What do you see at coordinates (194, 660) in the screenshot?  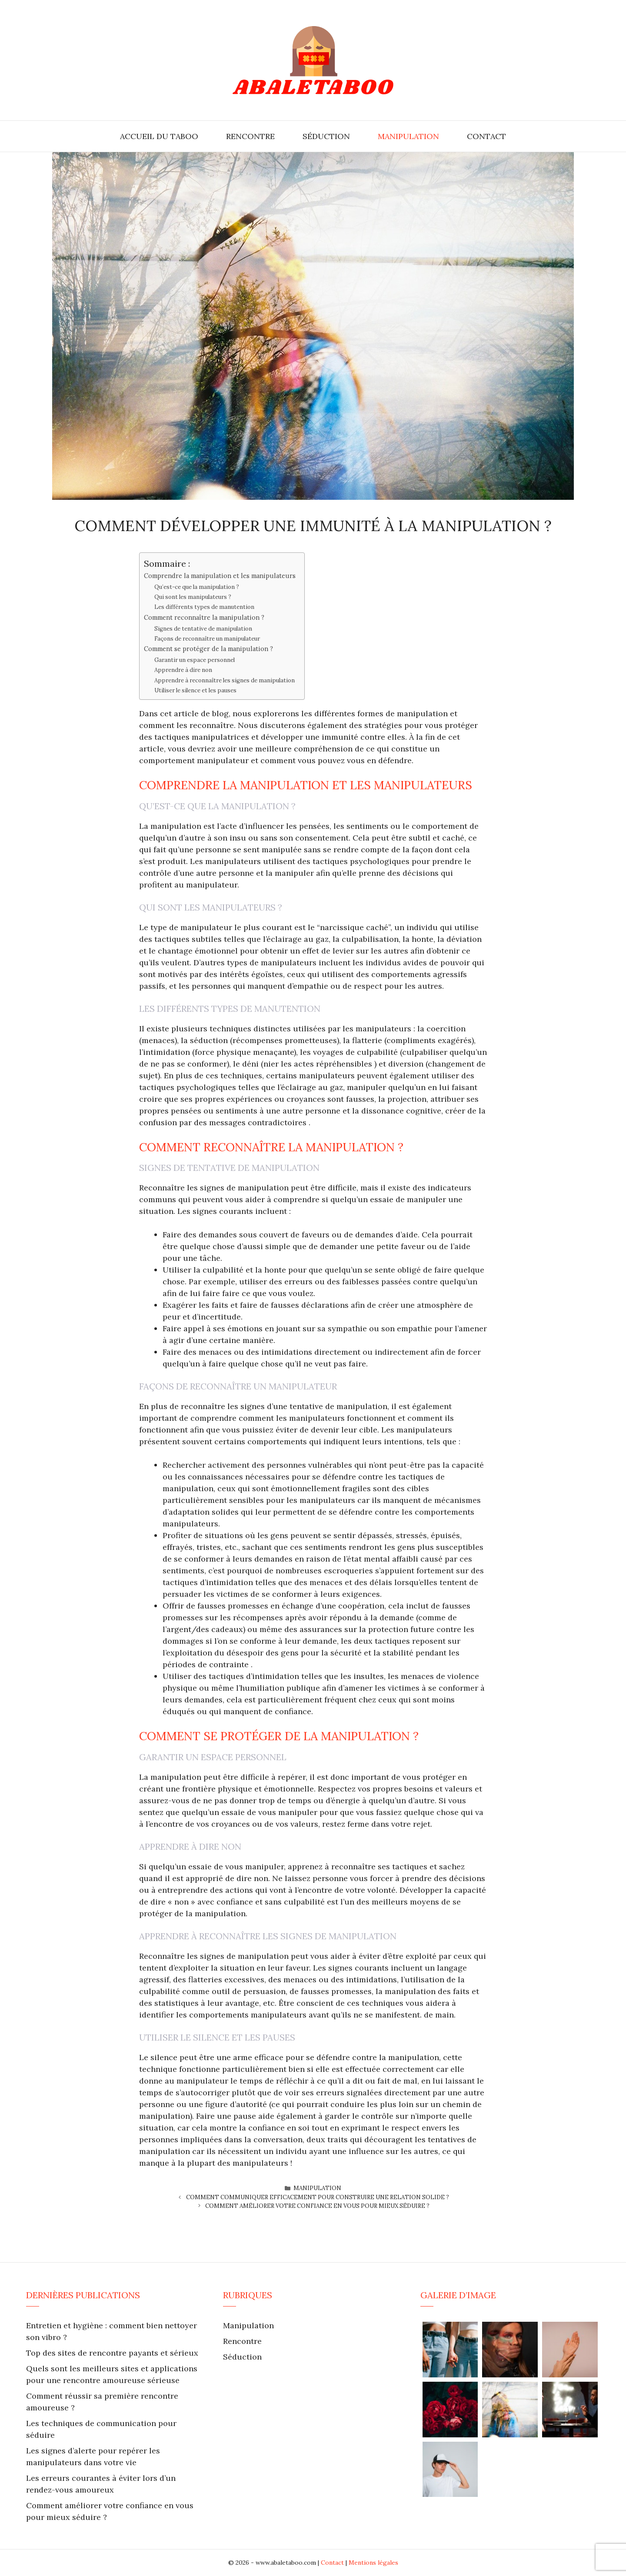 I see `Garantir un espace personnel` at bounding box center [194, 660].